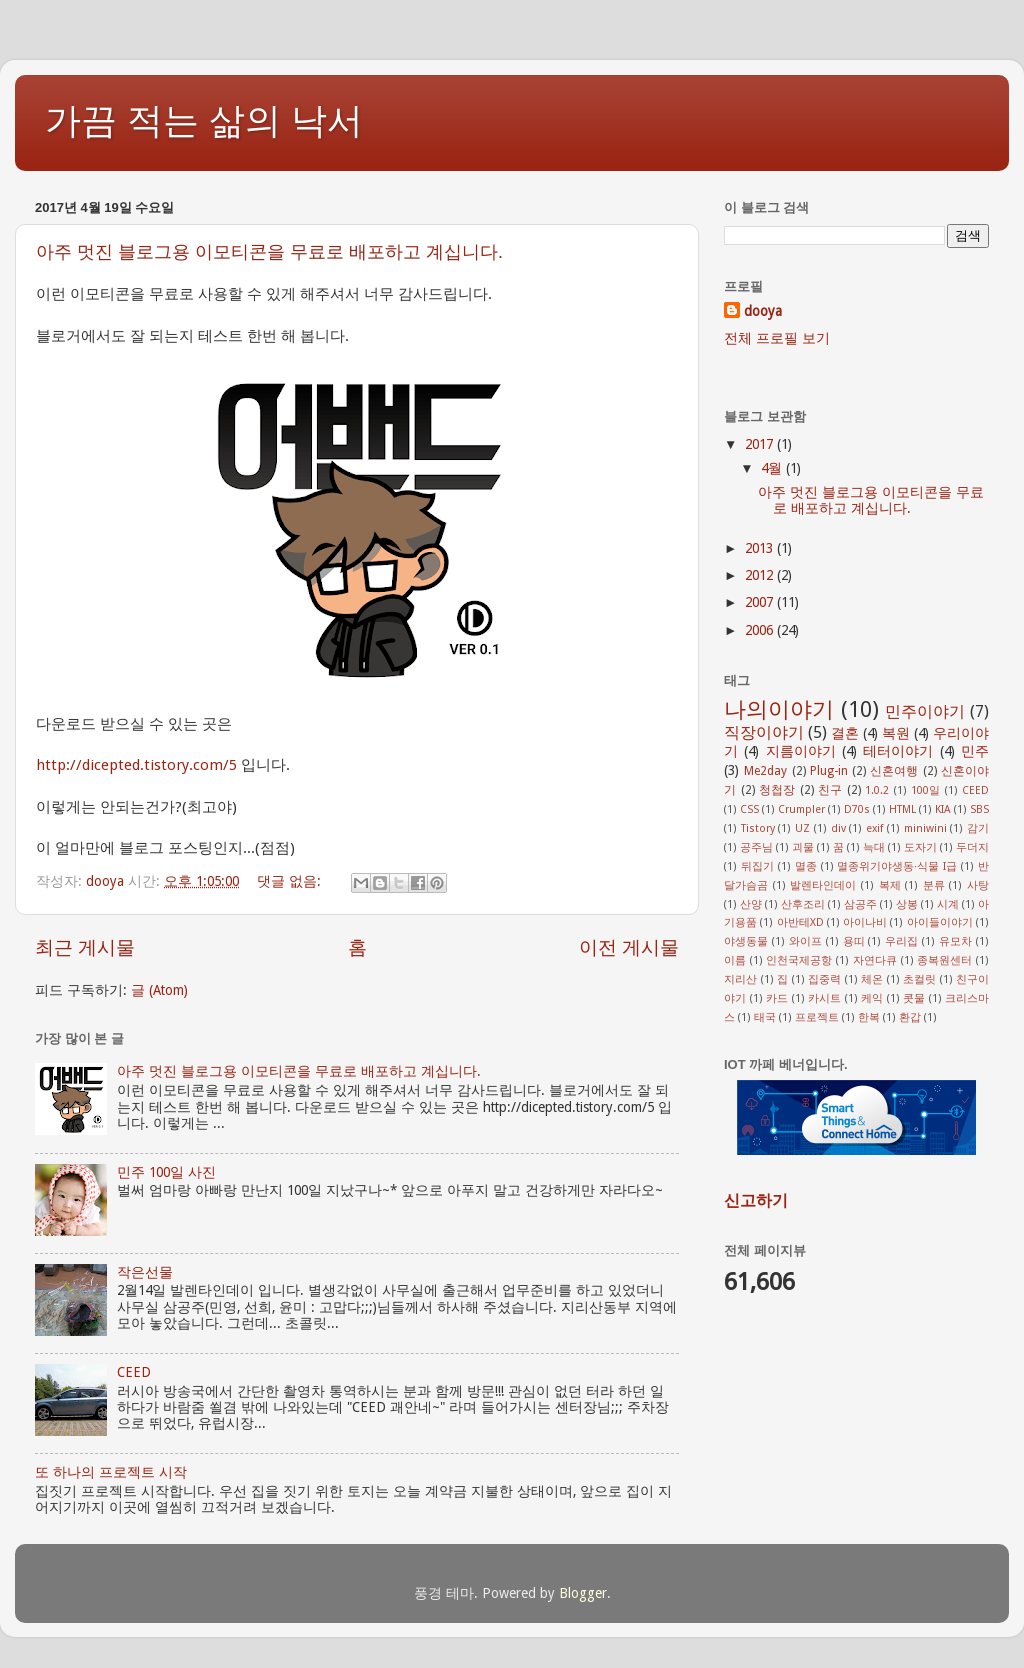  What do you see at coordinates (823, 885) in the screenshot?
I see `발렌타인데이` at bounding box center [823, 885].